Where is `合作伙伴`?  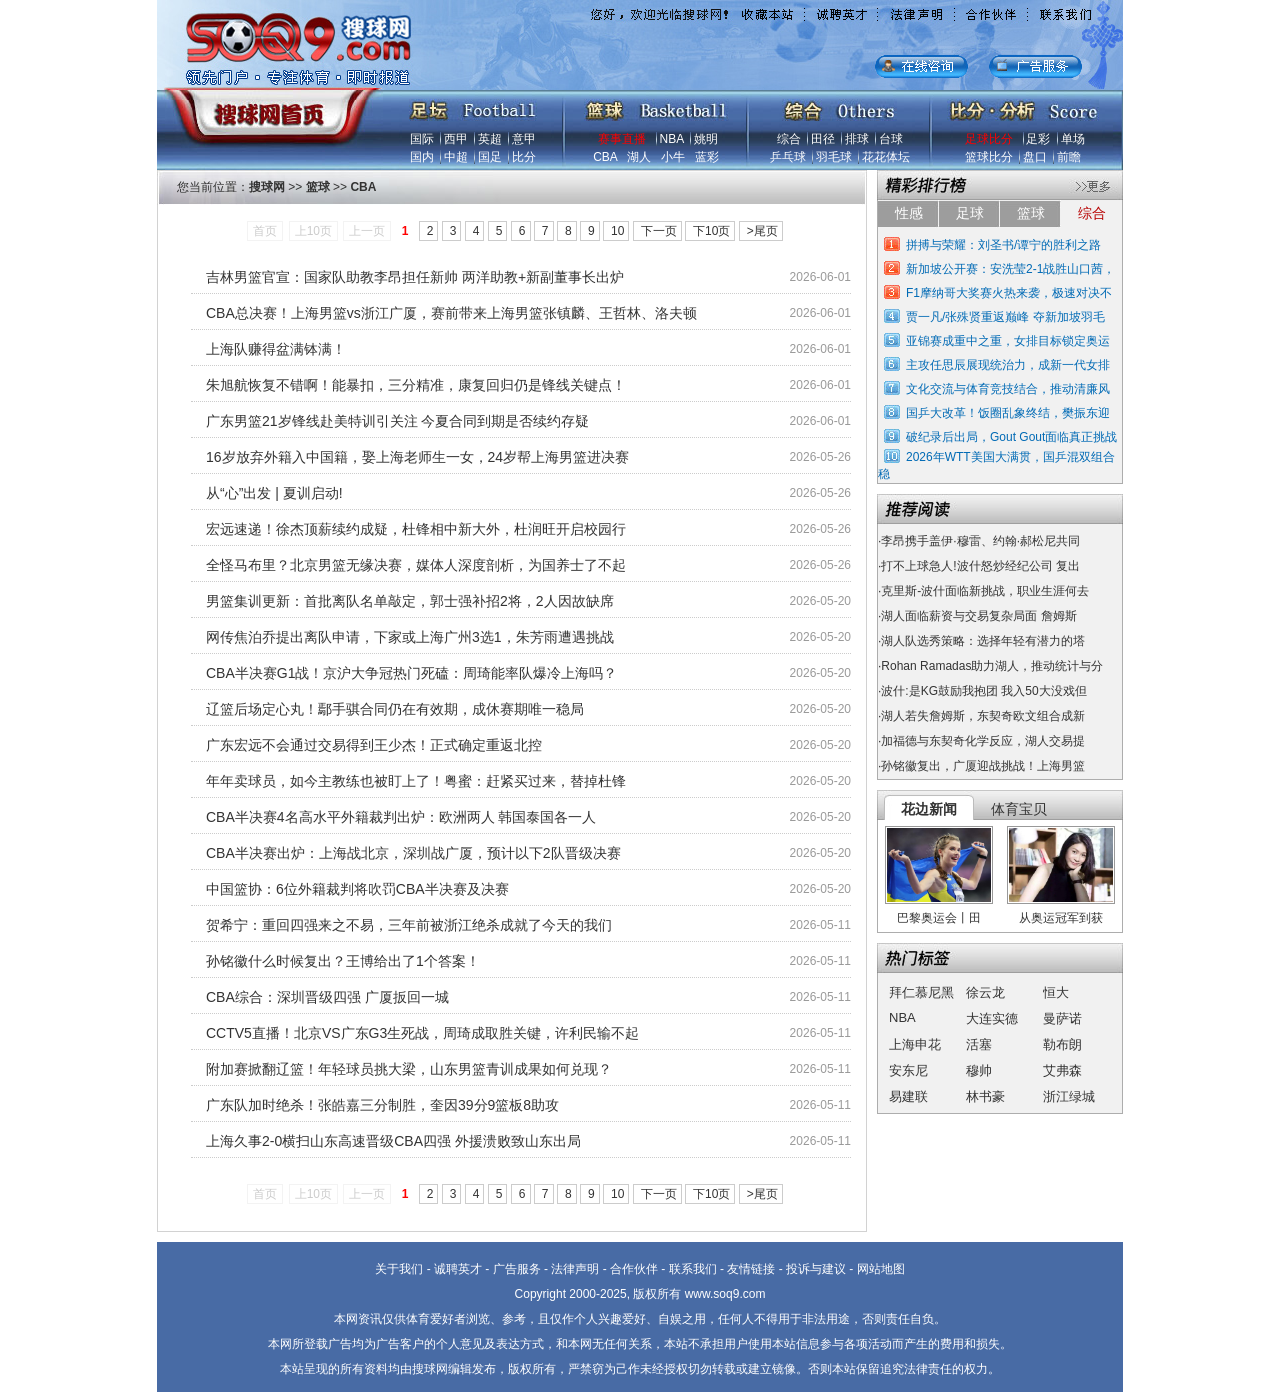 合作伙伴 is located at coordinates (634, 1269).